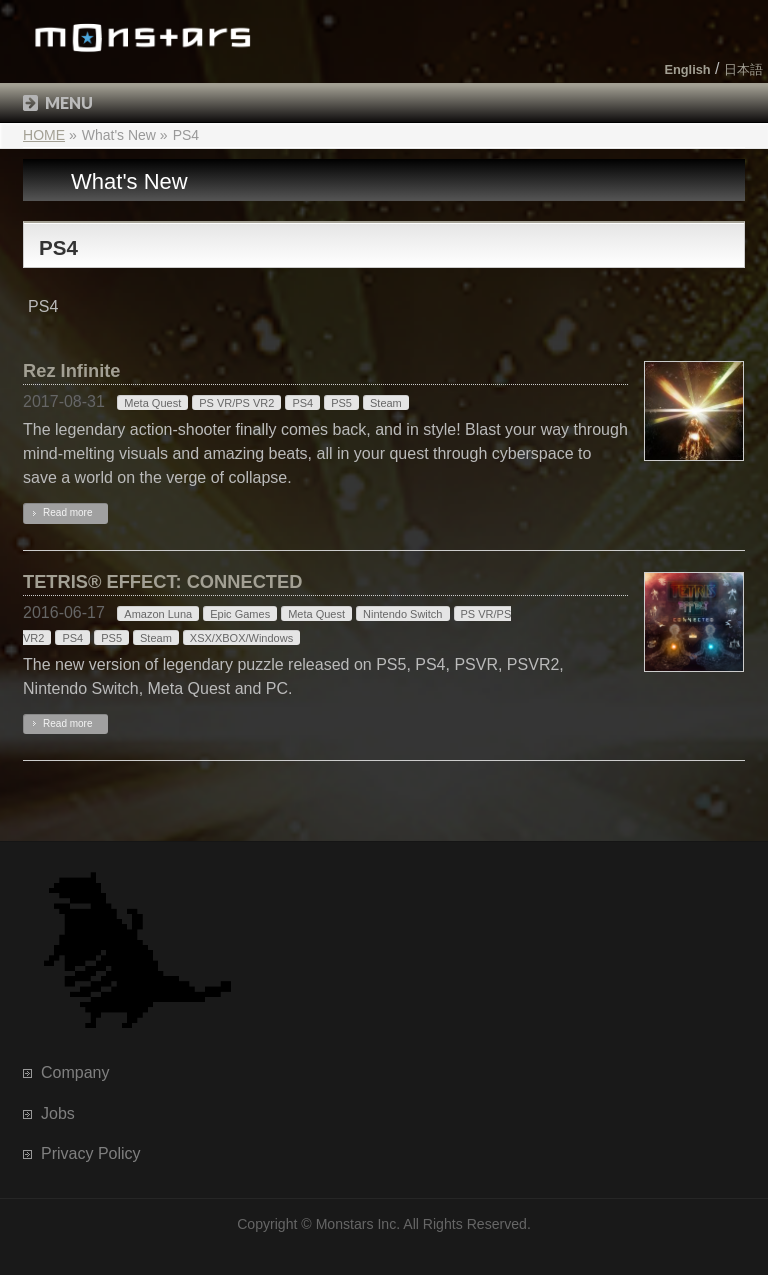 The image size is (768, 1275). I want to click on XSX/XBOX/Windows, so click(241, 638).